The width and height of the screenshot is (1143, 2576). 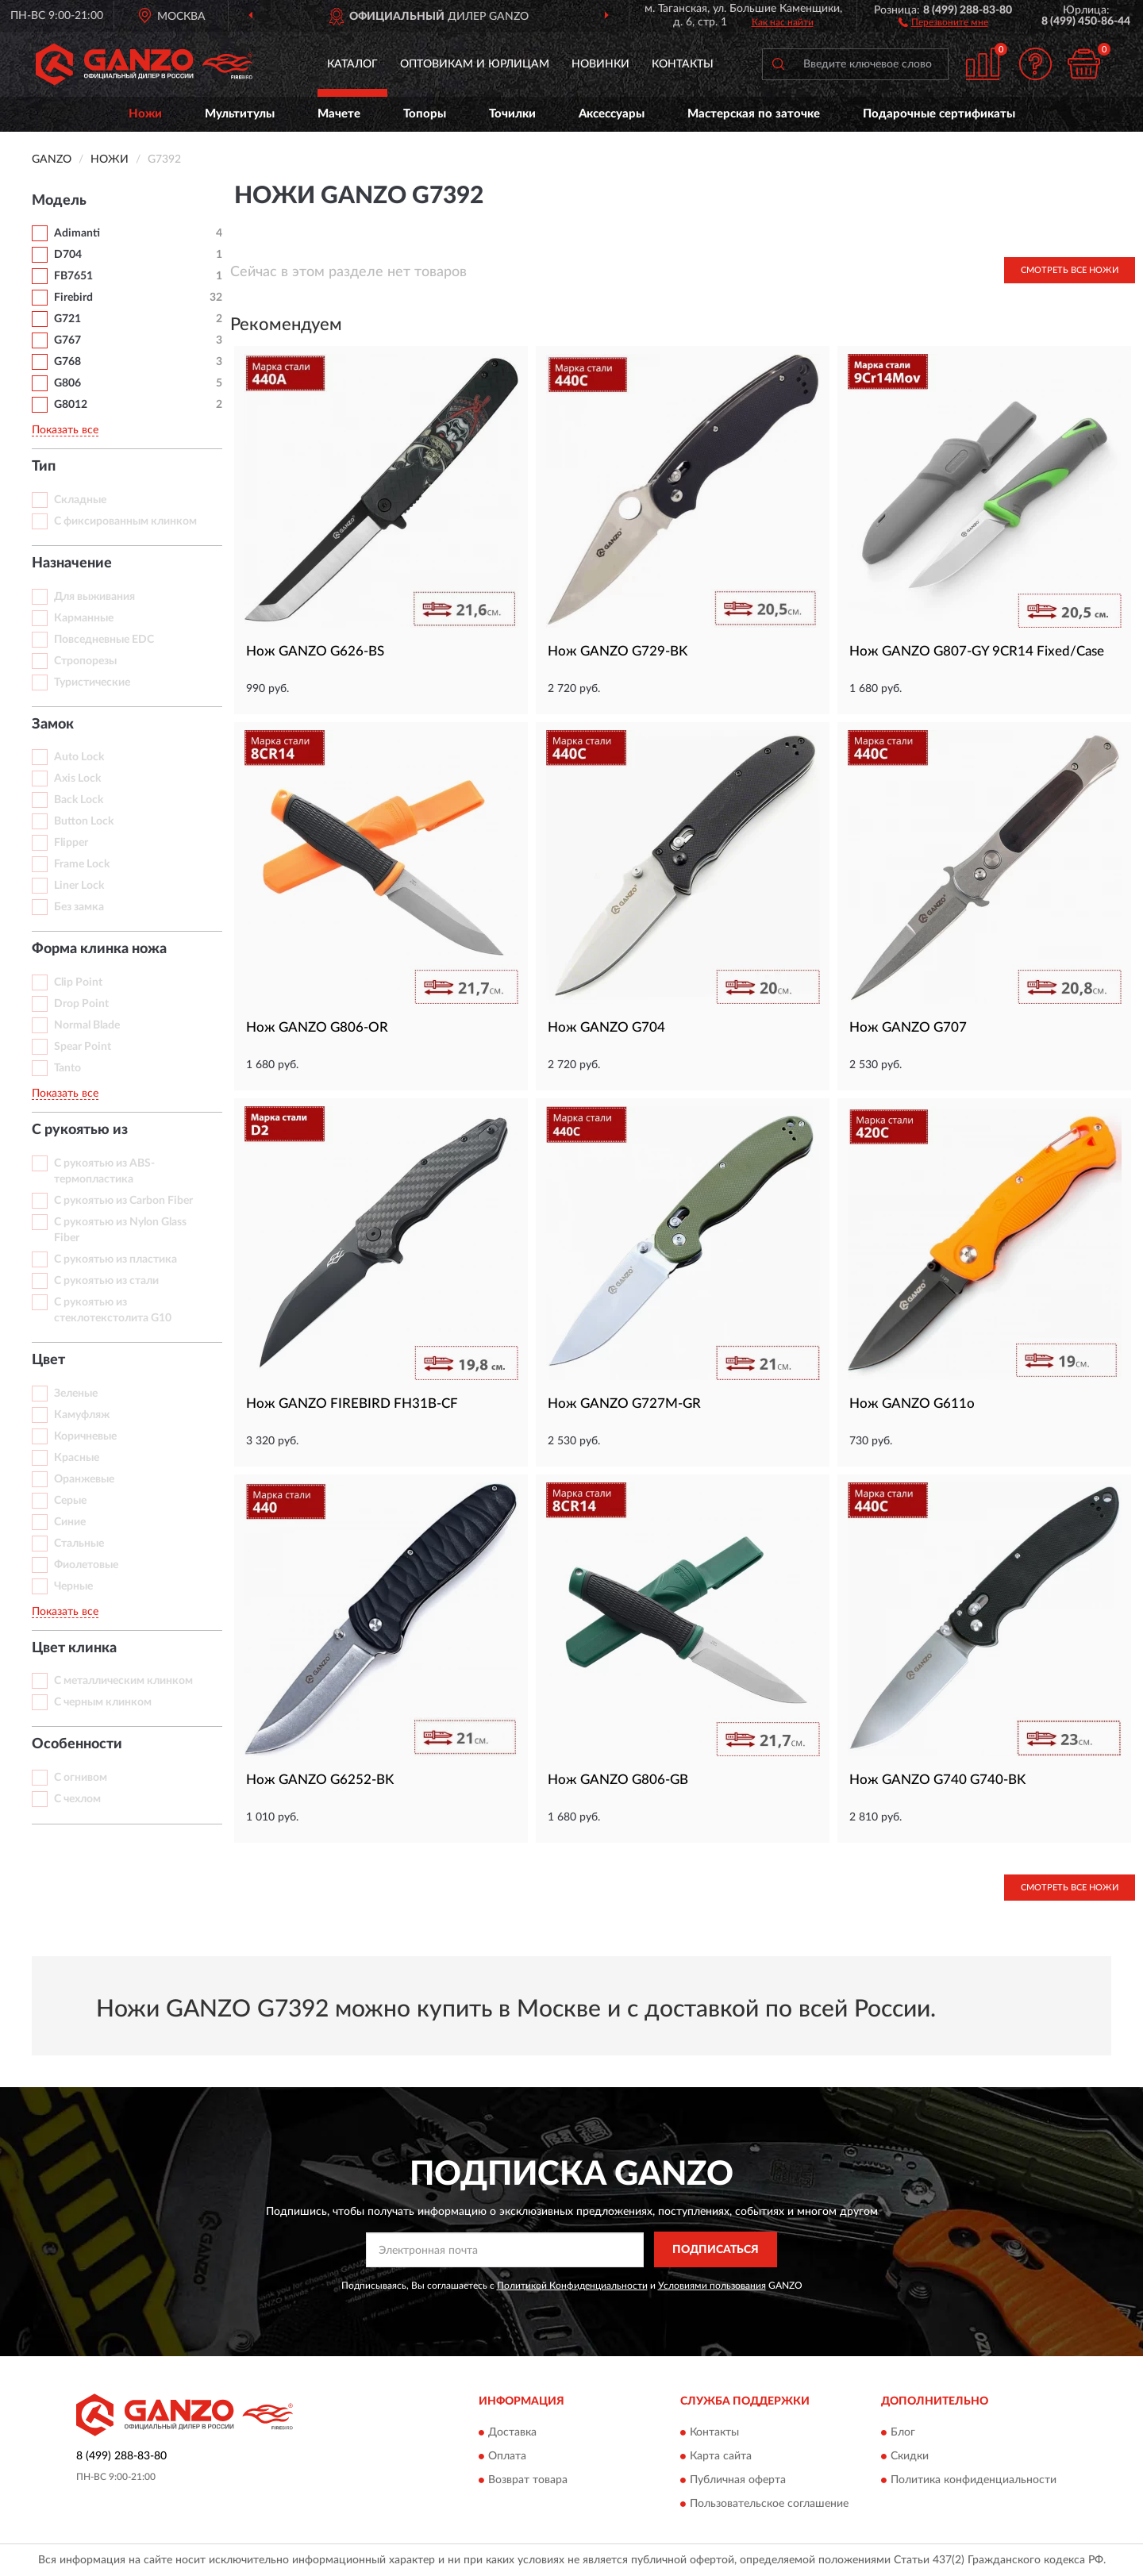 What do you see at coordinates (68, 254) in the screenshot?
I see `D704` at bounding box center [68, 254].